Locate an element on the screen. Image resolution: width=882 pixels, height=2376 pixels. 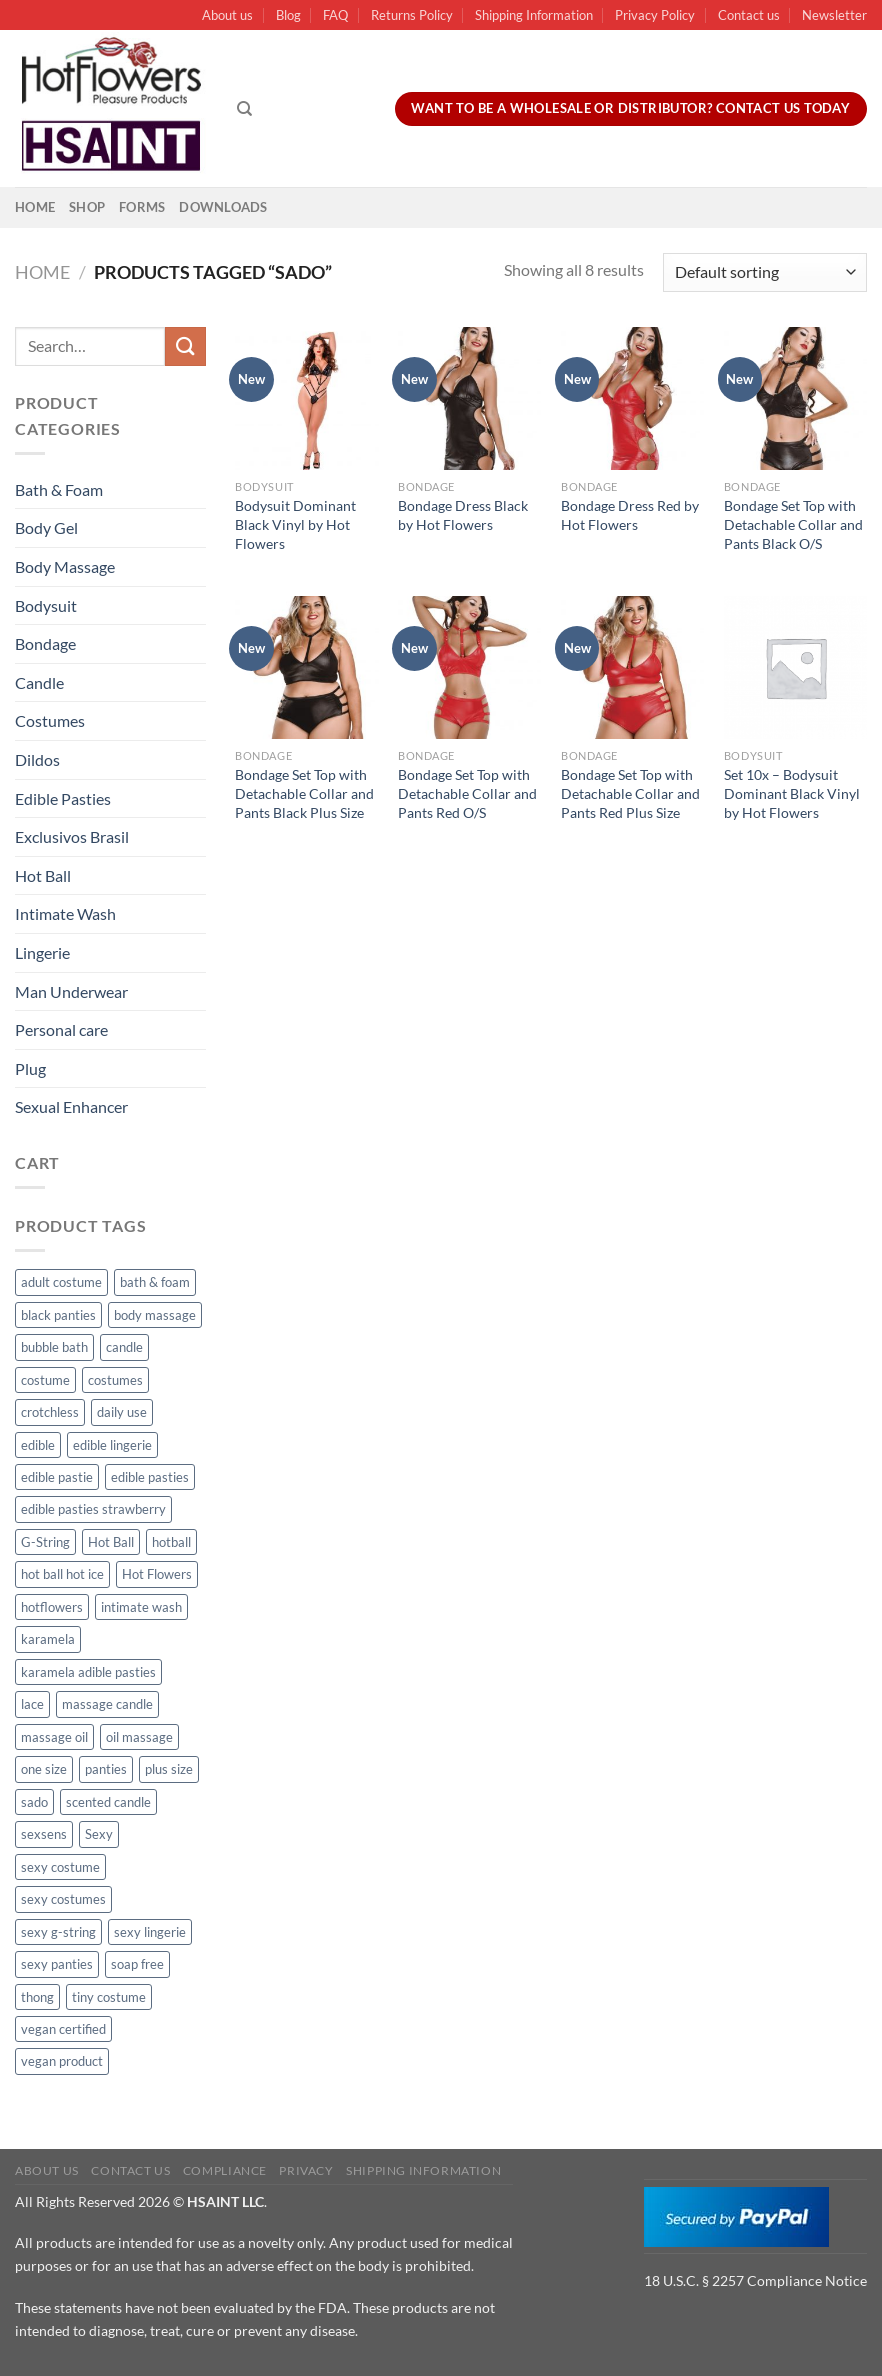
Sexual Enhancer is located at coordinates (71, 1106).